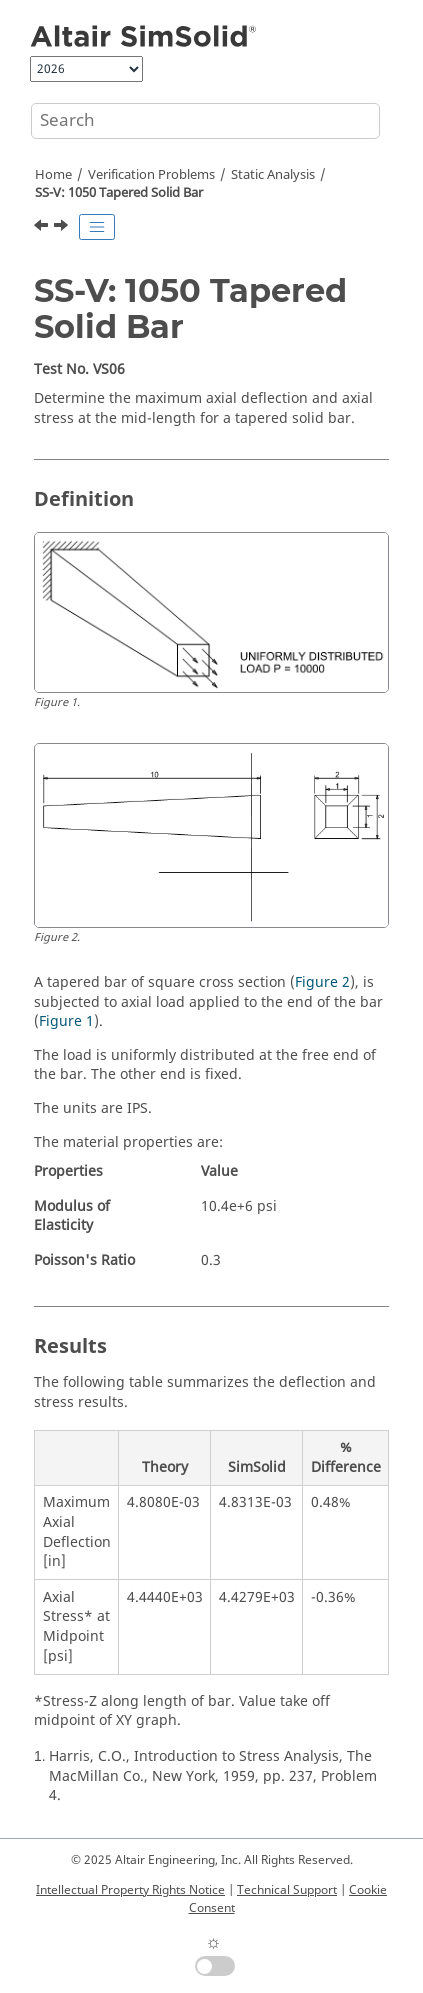  What do you see at coordinates (151, 175) in the screenshot?
I see `Verification Problems` at bounding box center [151, 175].